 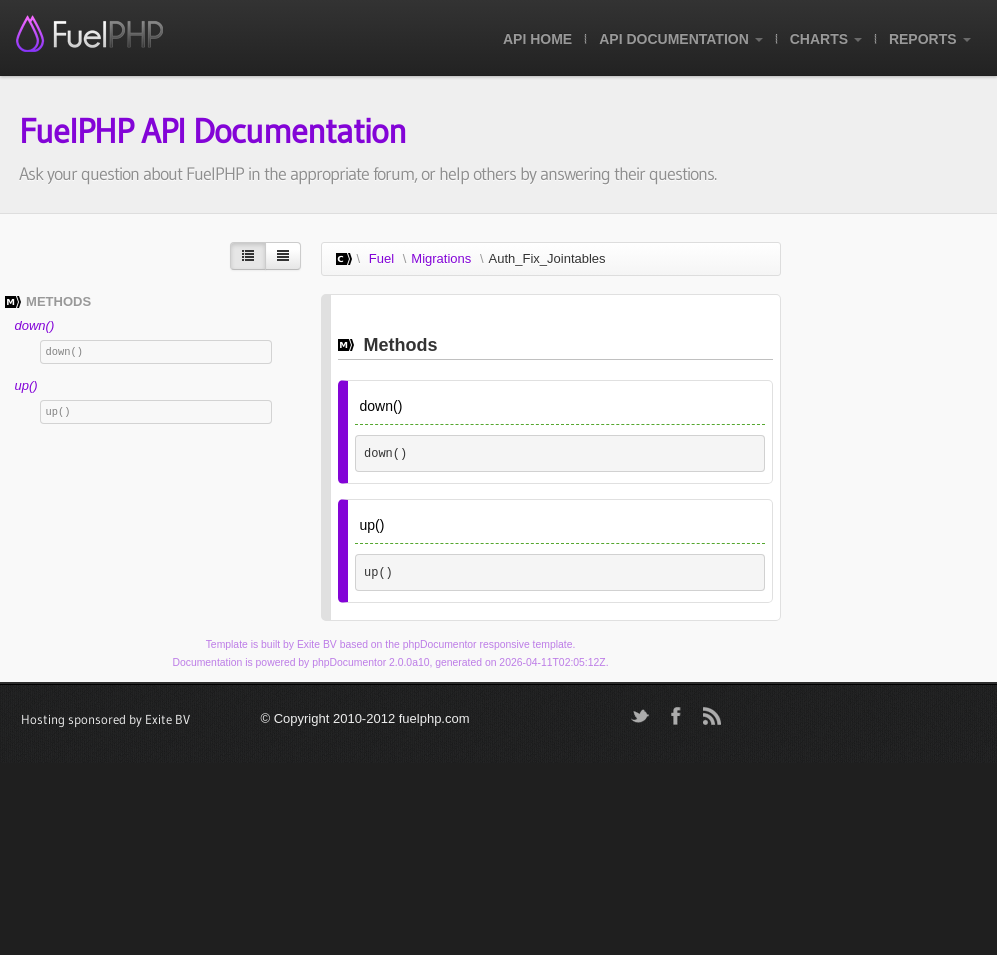 What do you see at coordinates (826, 39) in the screenshot?
I see `Charts` at bounding box center [826, 39].